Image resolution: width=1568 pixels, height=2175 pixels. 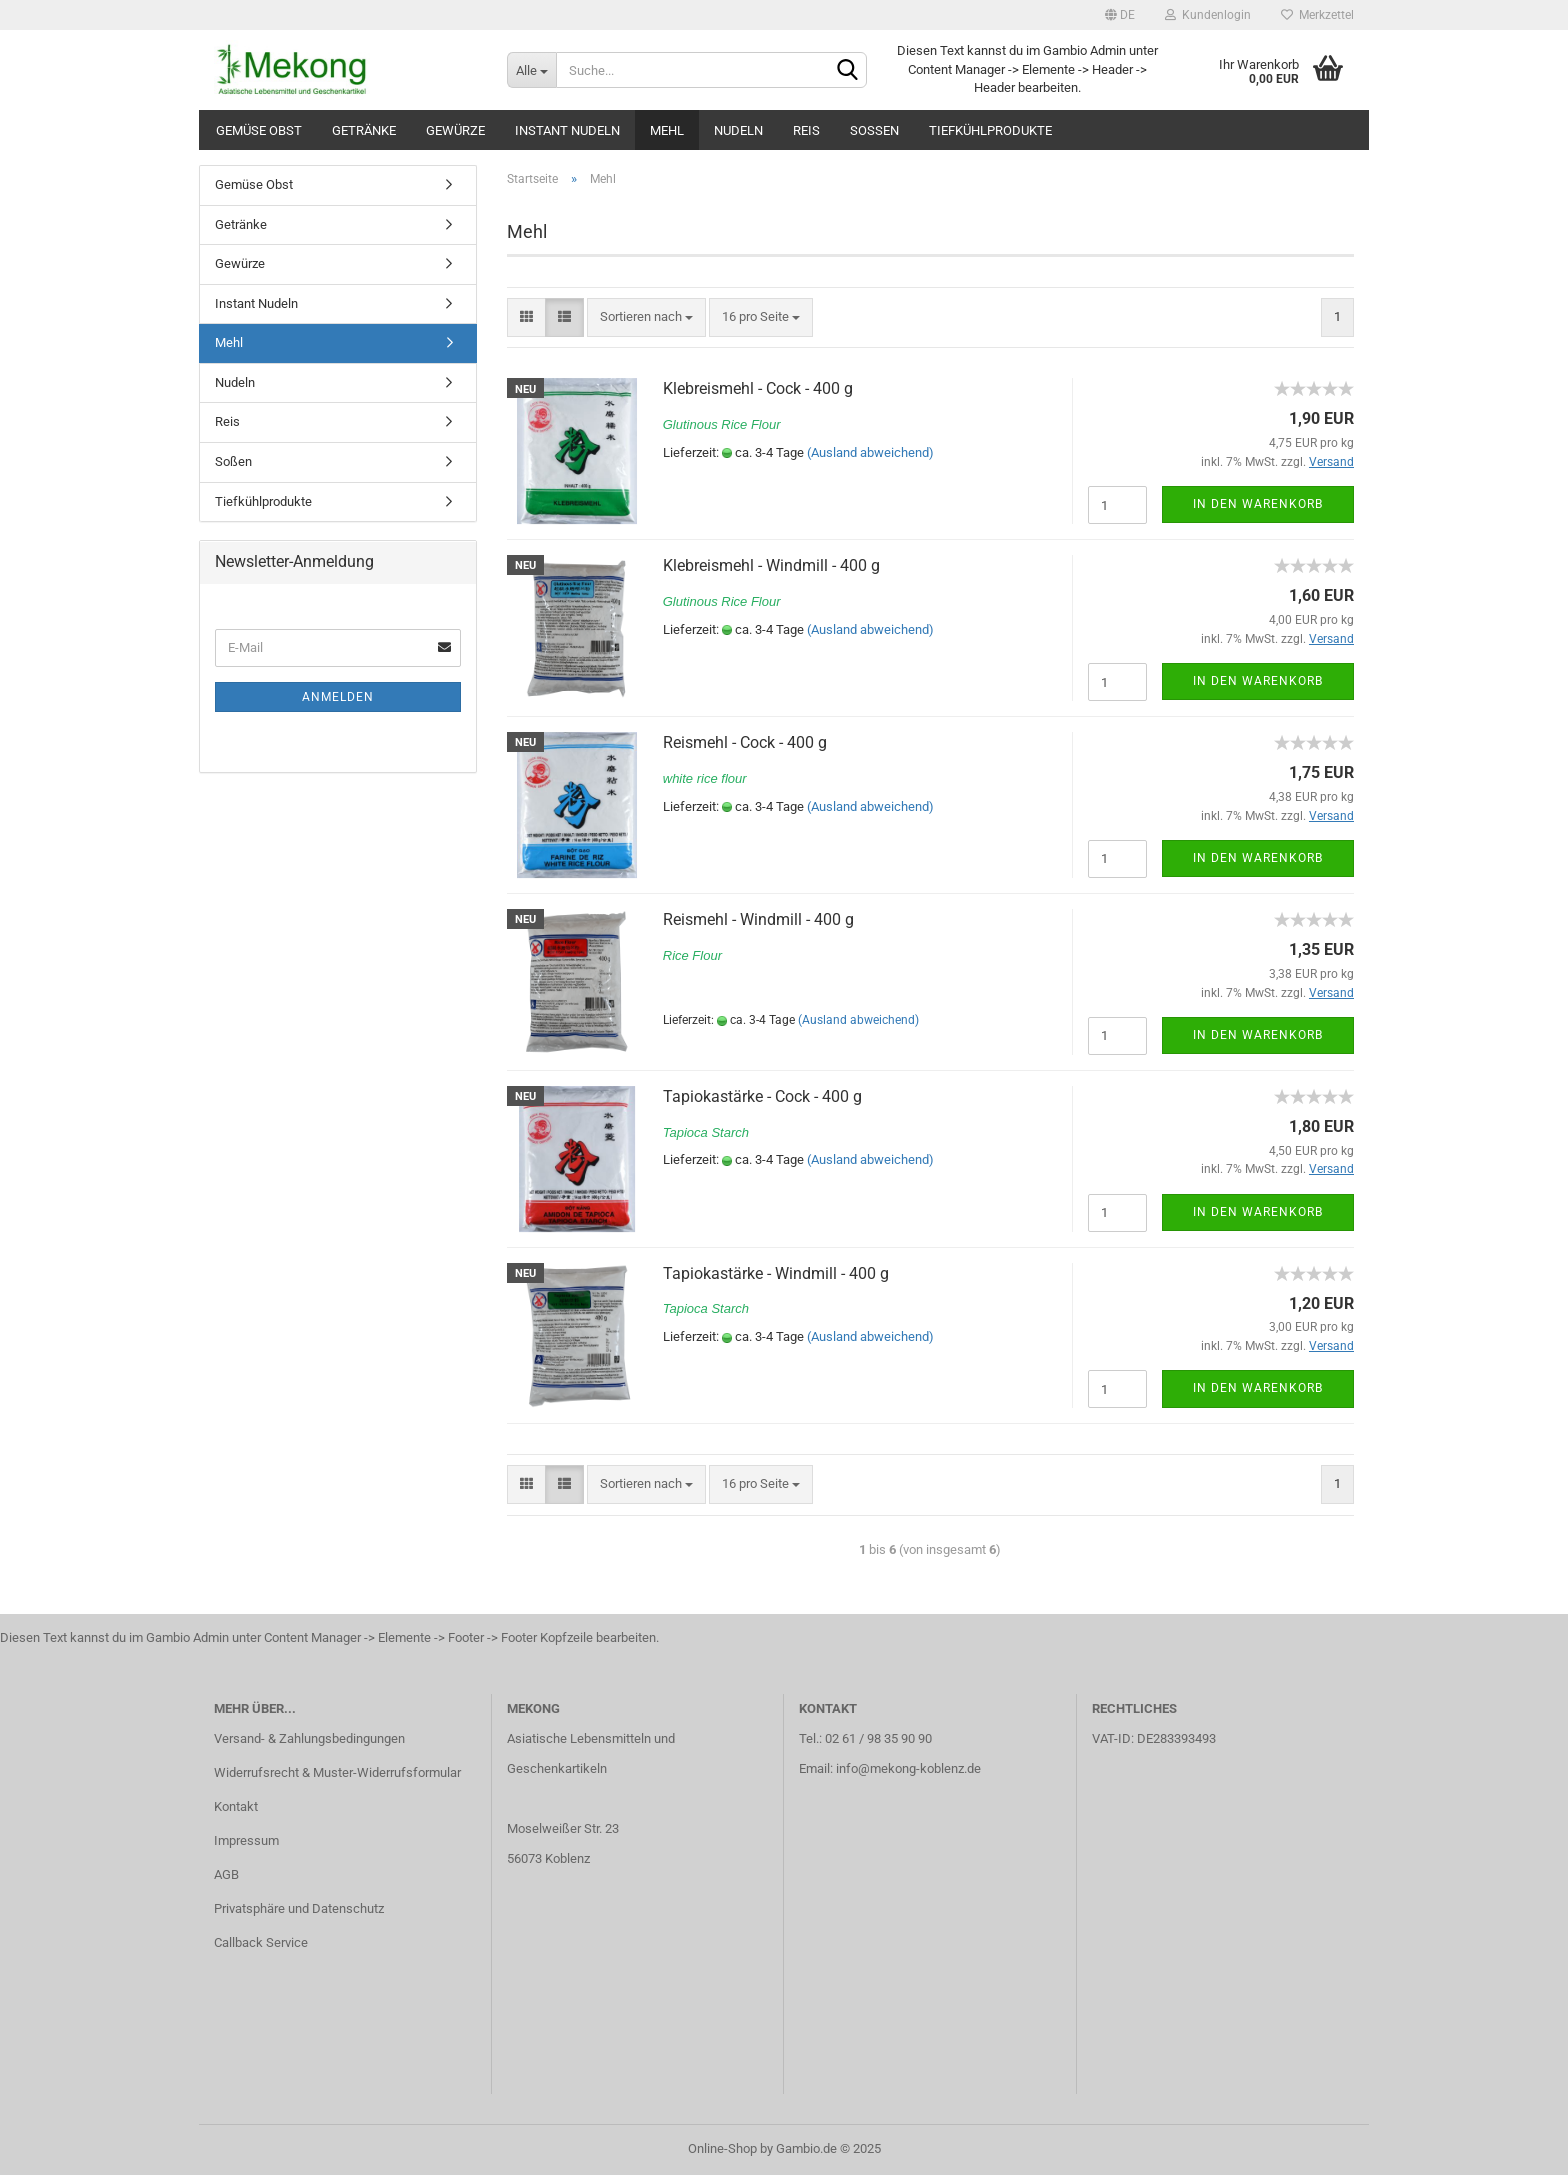 What do you see at coordinates (455, 130) in the screenshot?
I see `Gewürze` at bounding box center [455, 130].